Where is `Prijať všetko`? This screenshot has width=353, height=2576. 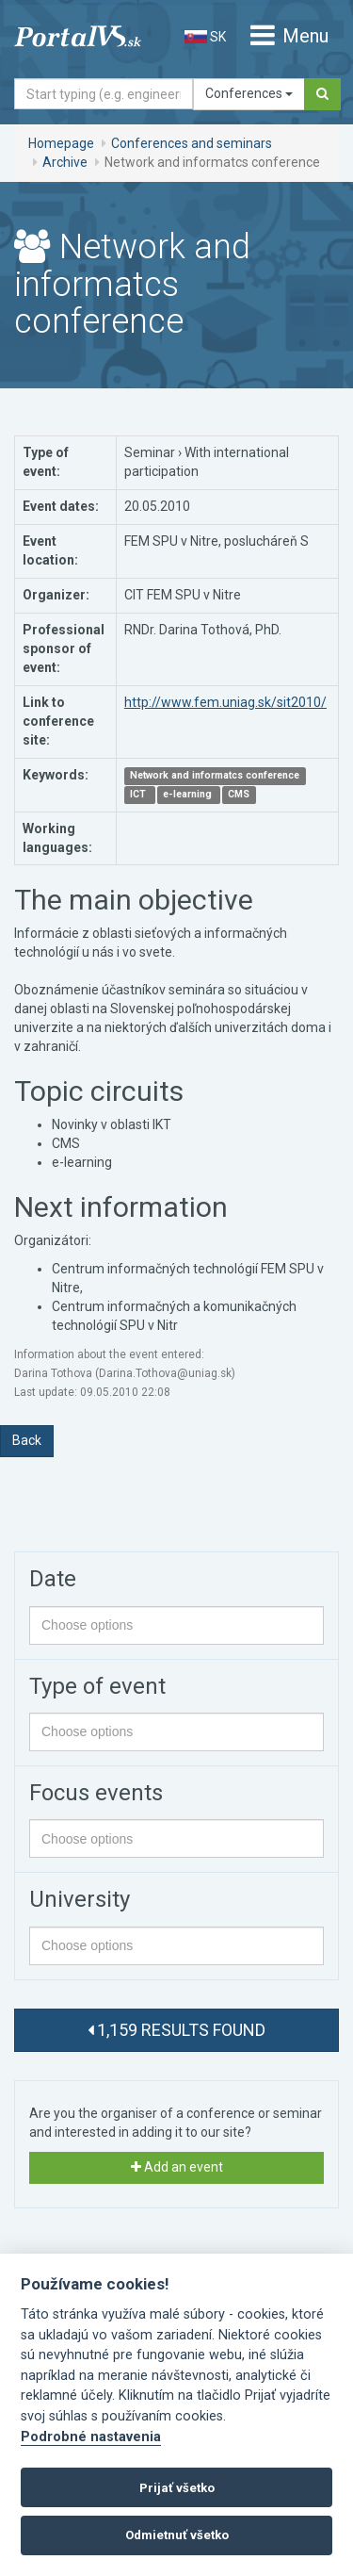 Prijať všetko is located at coordinates (177, 2488).